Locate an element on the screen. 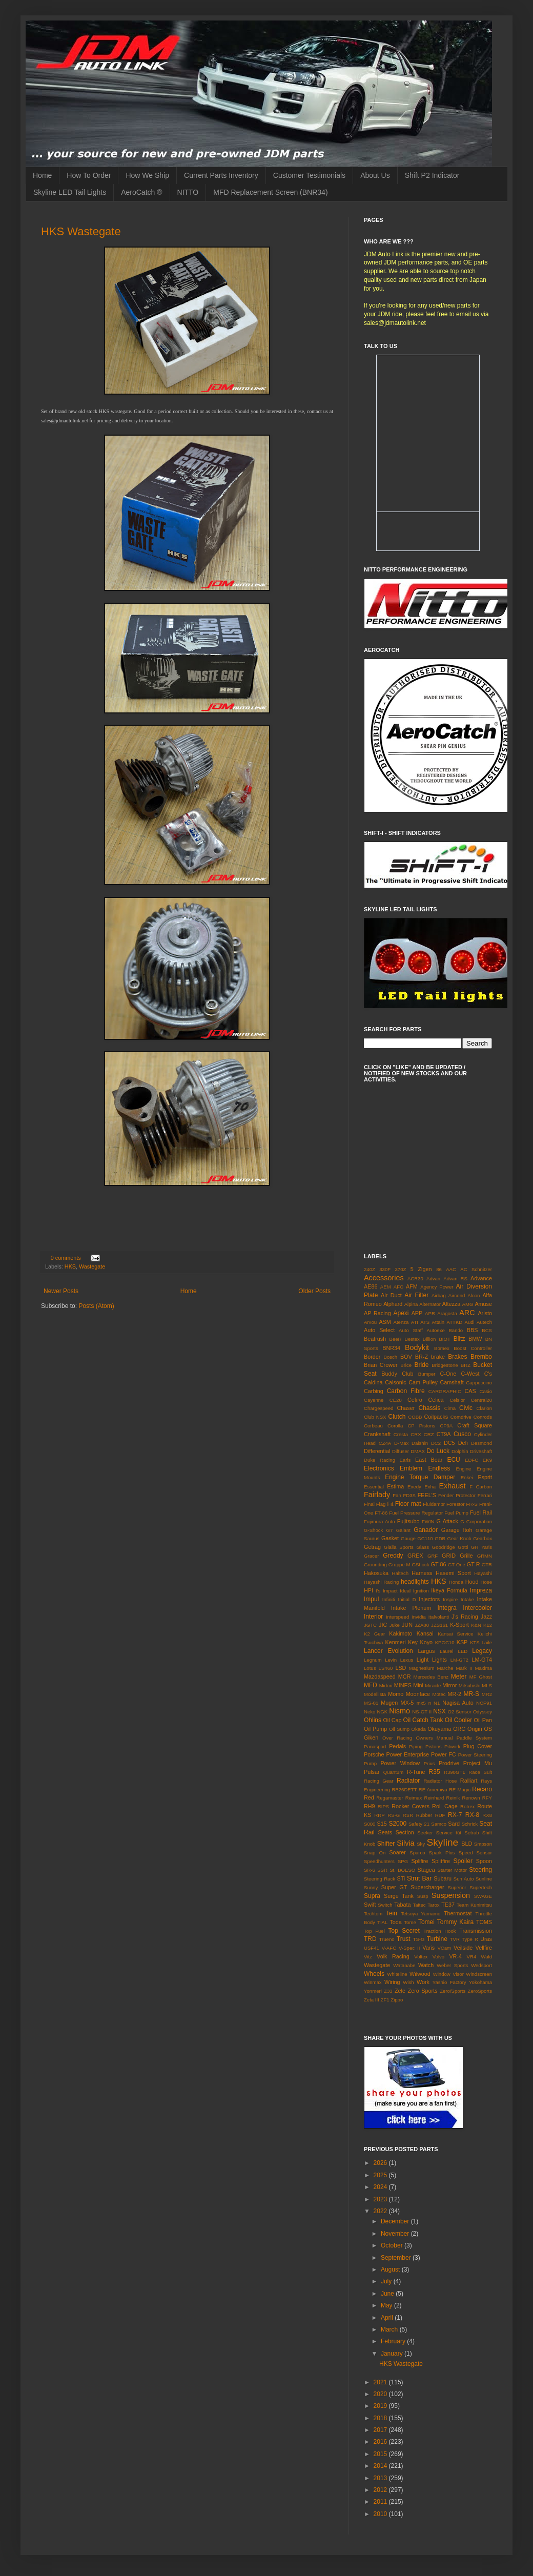 This screenshot has height=2576, width=533. 2024 is located at coordinates (381, 2187).